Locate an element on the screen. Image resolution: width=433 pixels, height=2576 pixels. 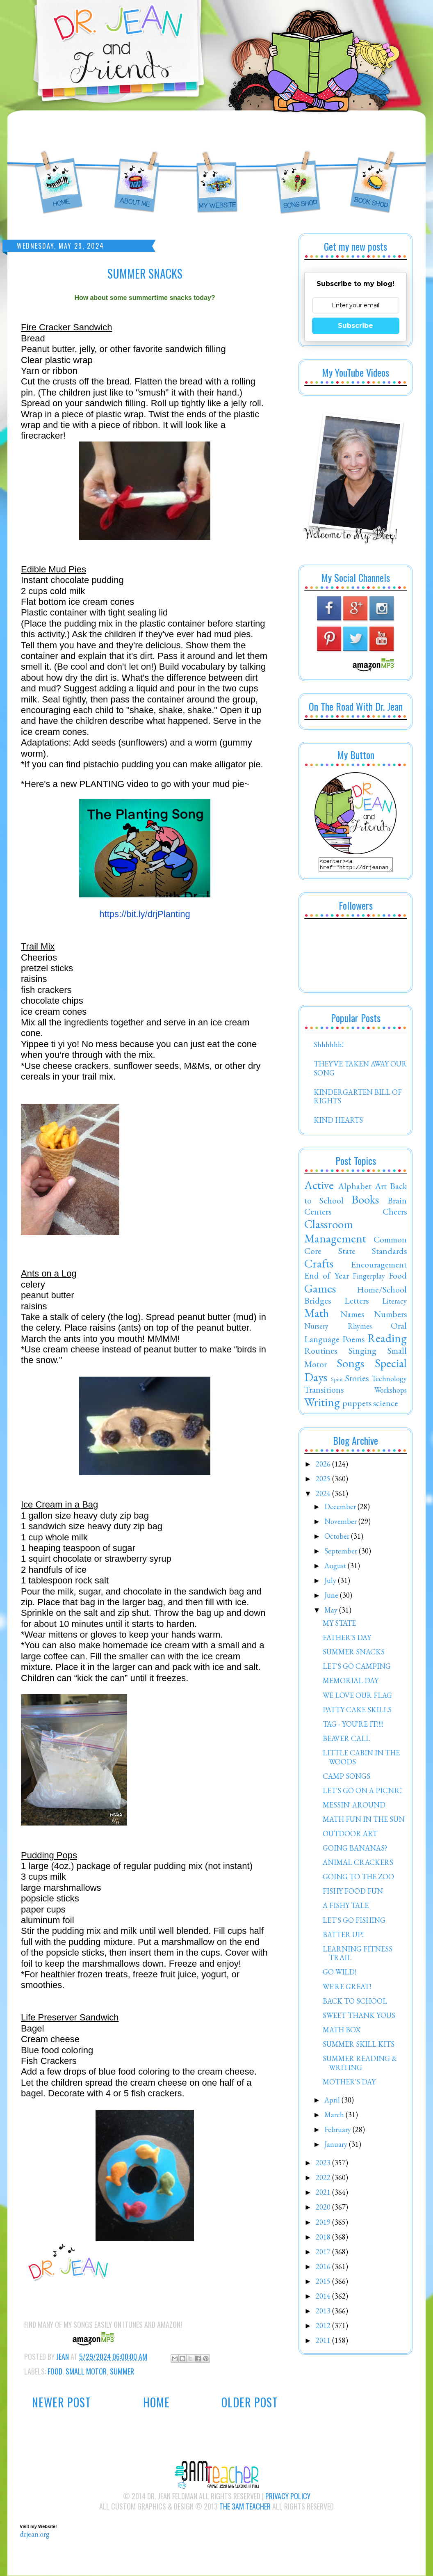
Newer Post is located at coordinates (61, 2402).